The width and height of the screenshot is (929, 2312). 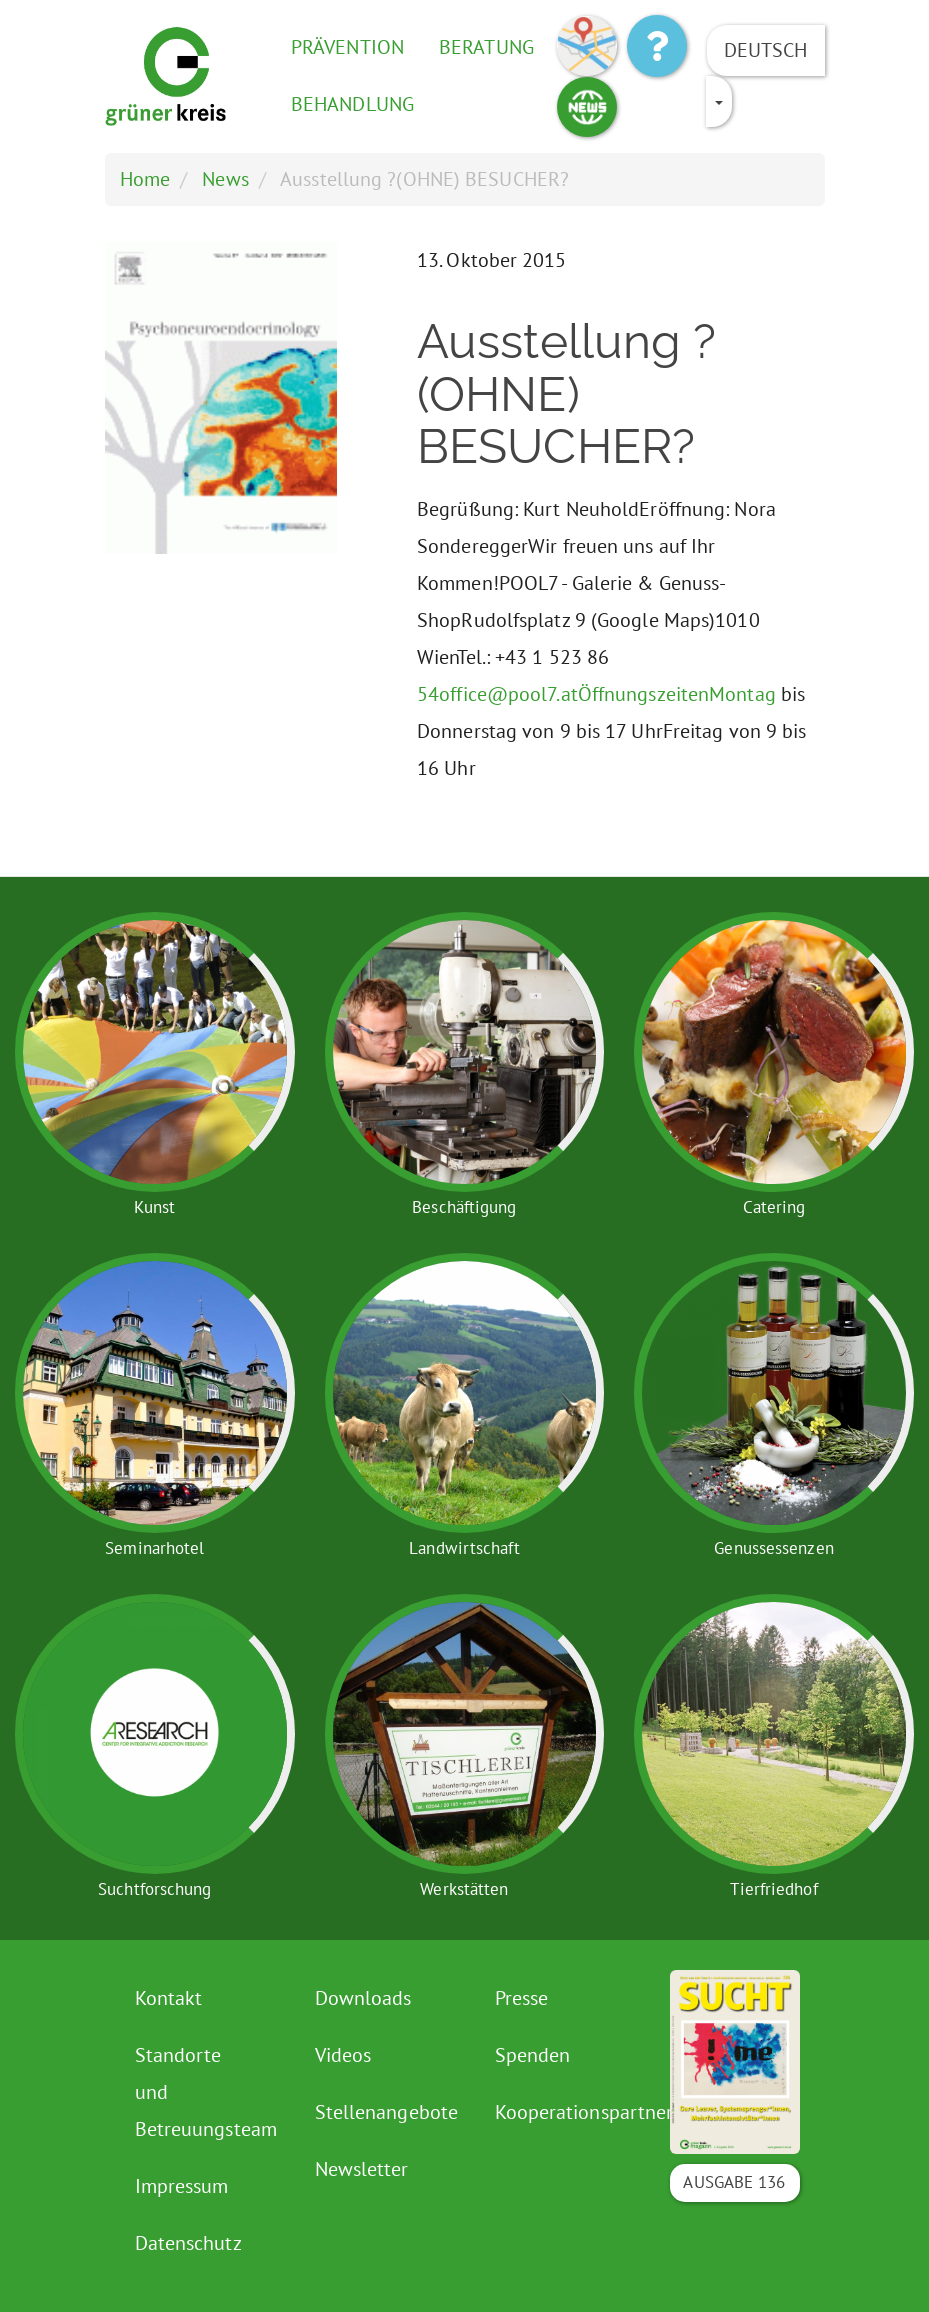 What do you see at coordinates (347, 47) in the screenshot?
I see `Prävention` at bounding box center [347, 47].